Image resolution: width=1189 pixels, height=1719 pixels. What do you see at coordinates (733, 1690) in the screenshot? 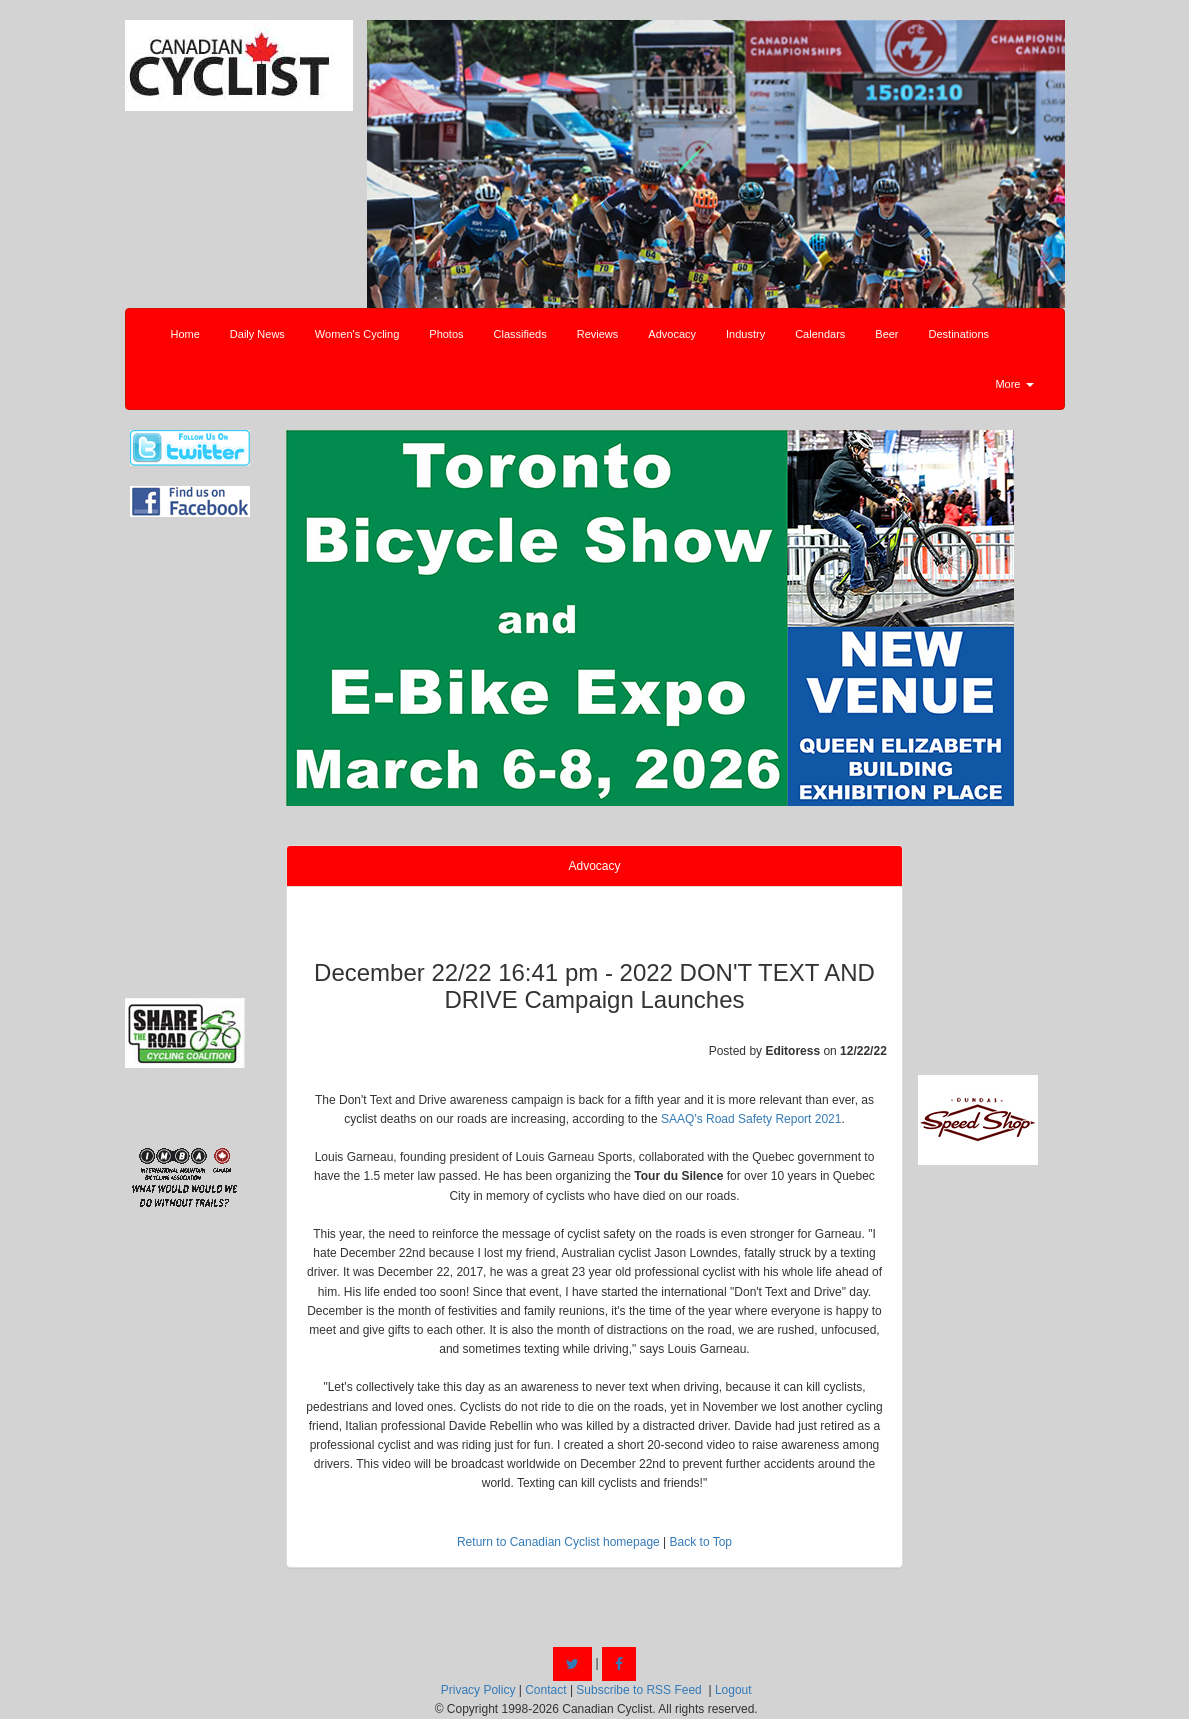
I see `Logout` at bounding box center [733, 1690].